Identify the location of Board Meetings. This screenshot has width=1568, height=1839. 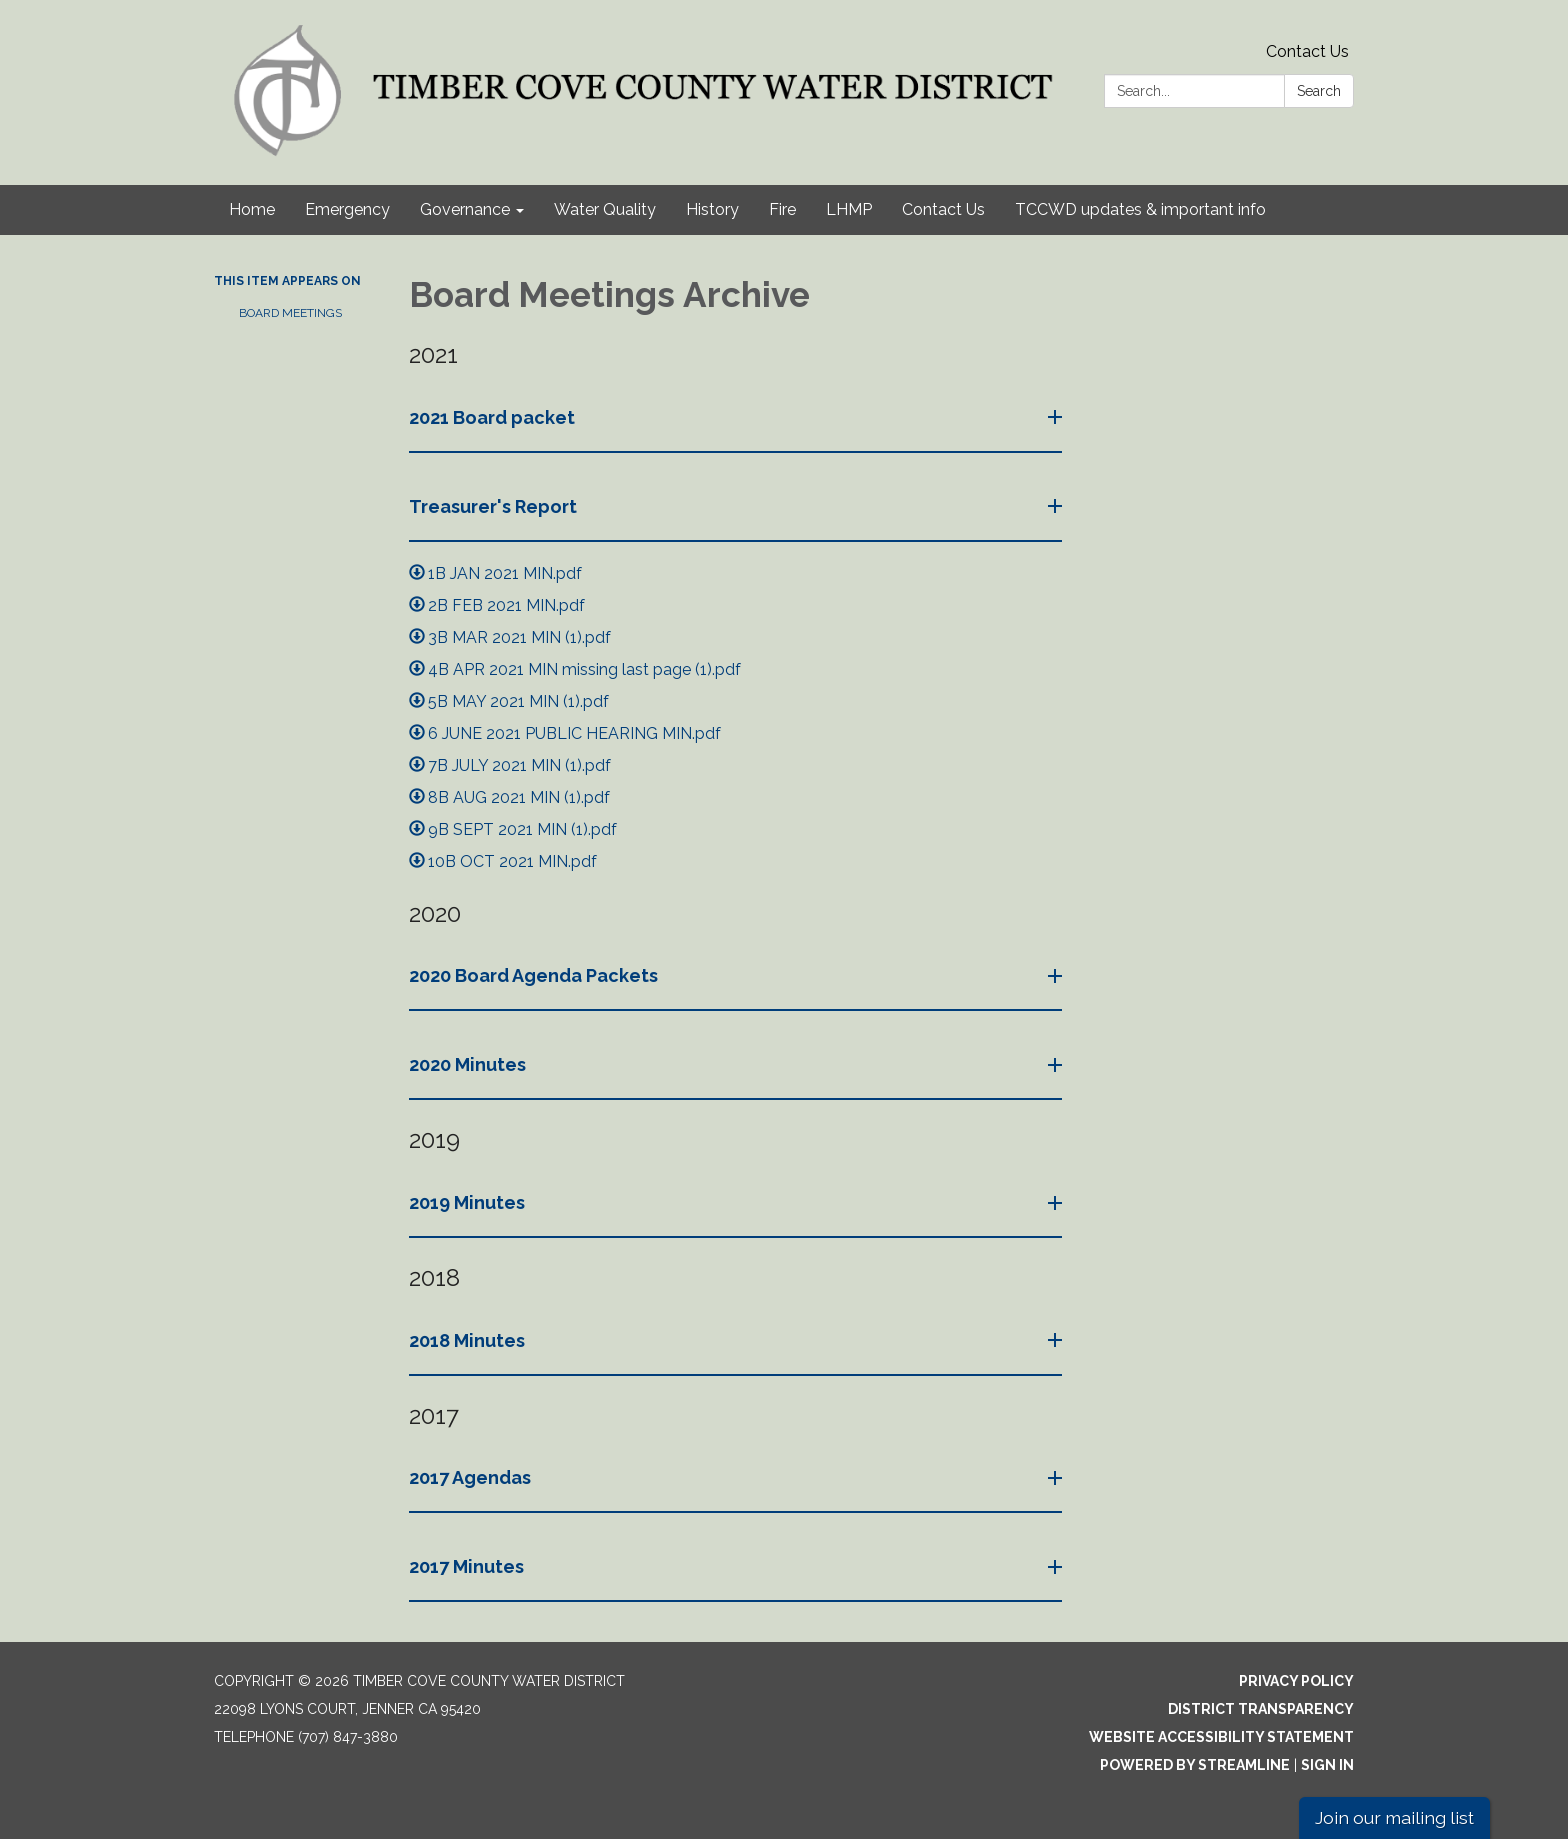
(290, 313).